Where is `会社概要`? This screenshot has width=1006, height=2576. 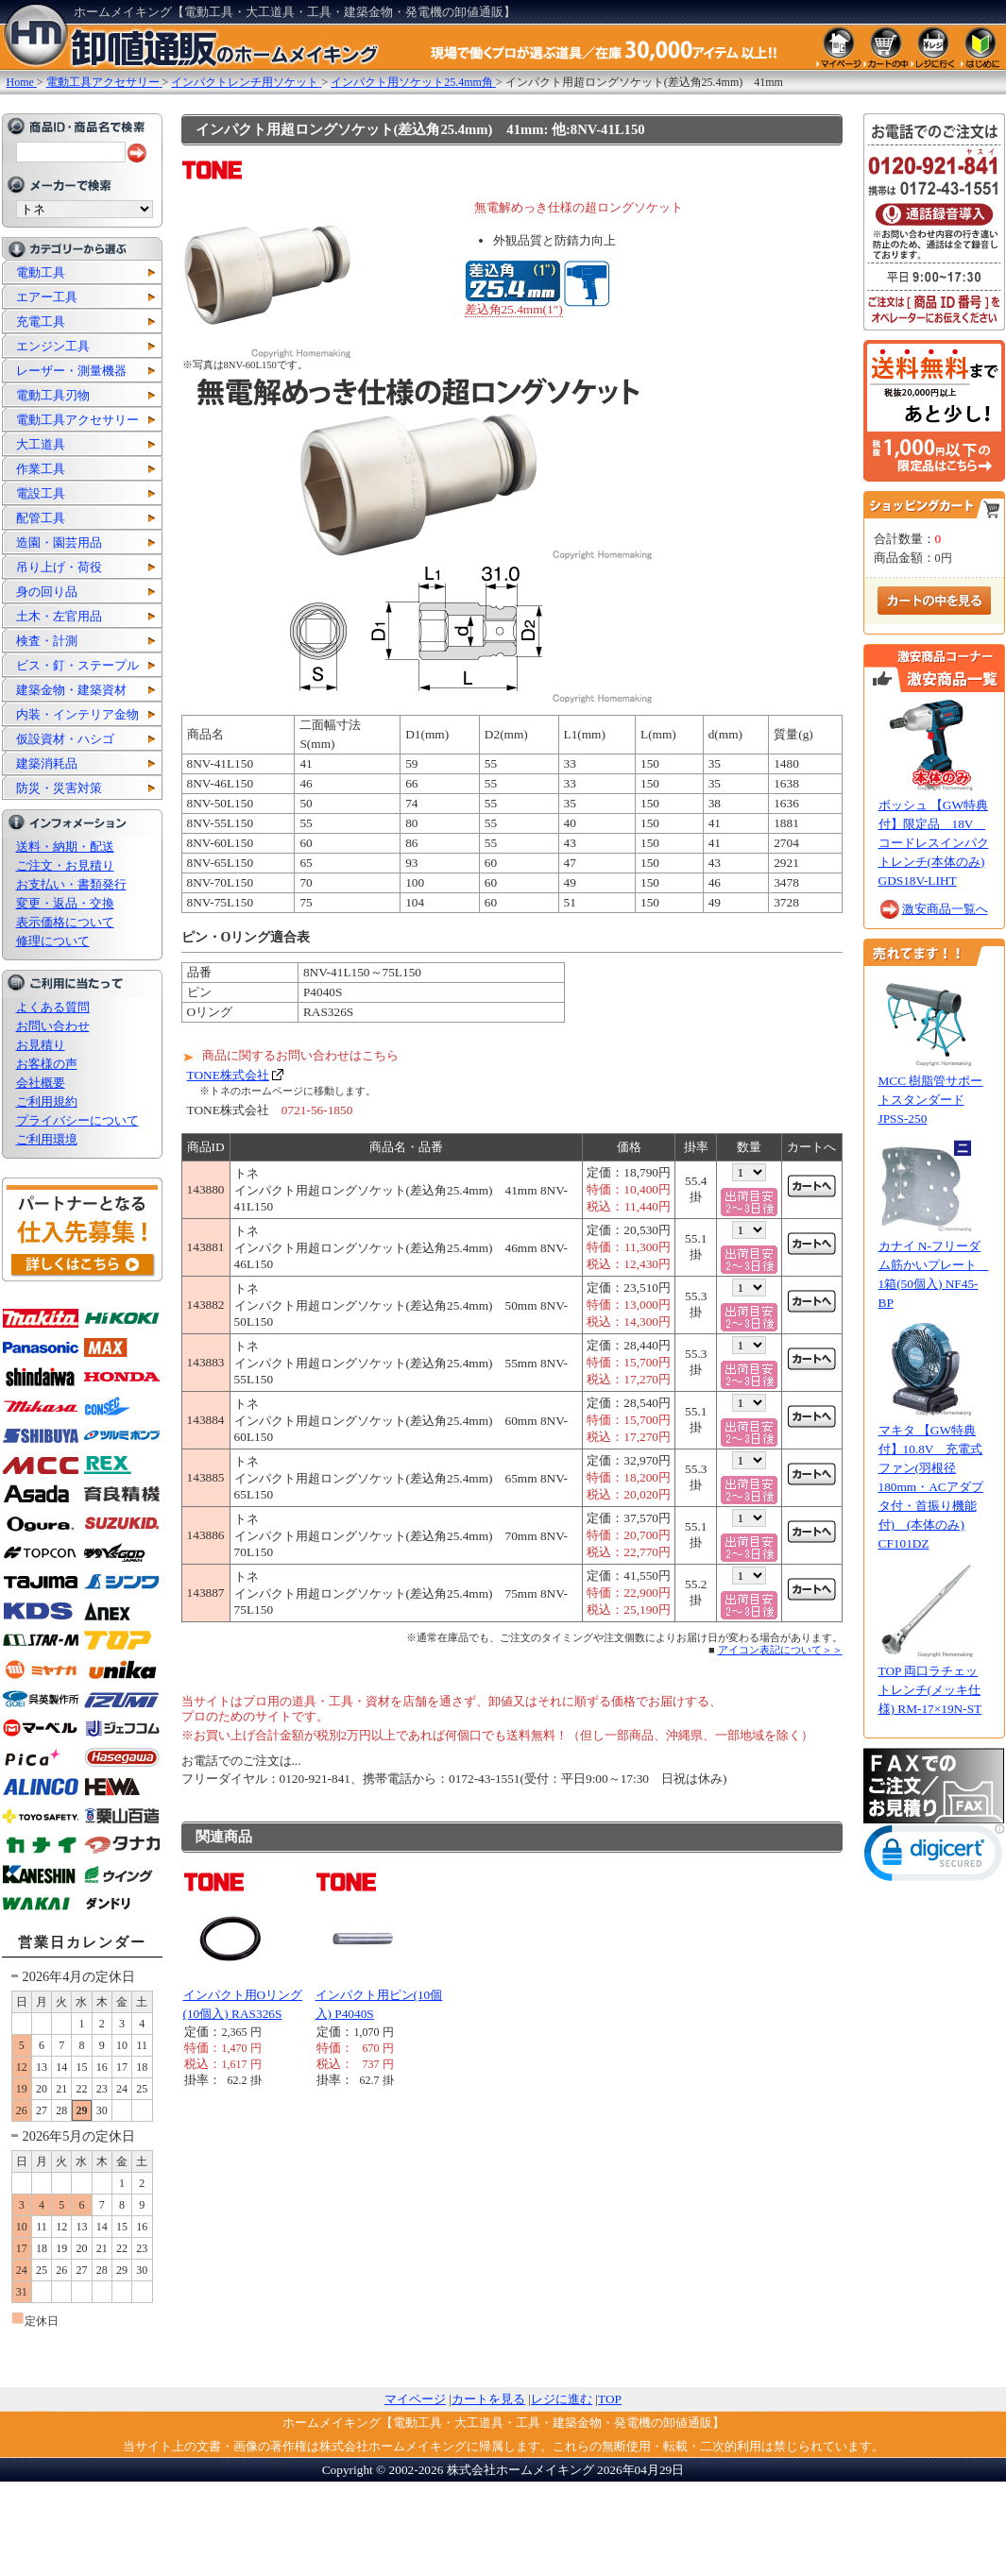
会社概要 is located at coordinates (40, 1083).